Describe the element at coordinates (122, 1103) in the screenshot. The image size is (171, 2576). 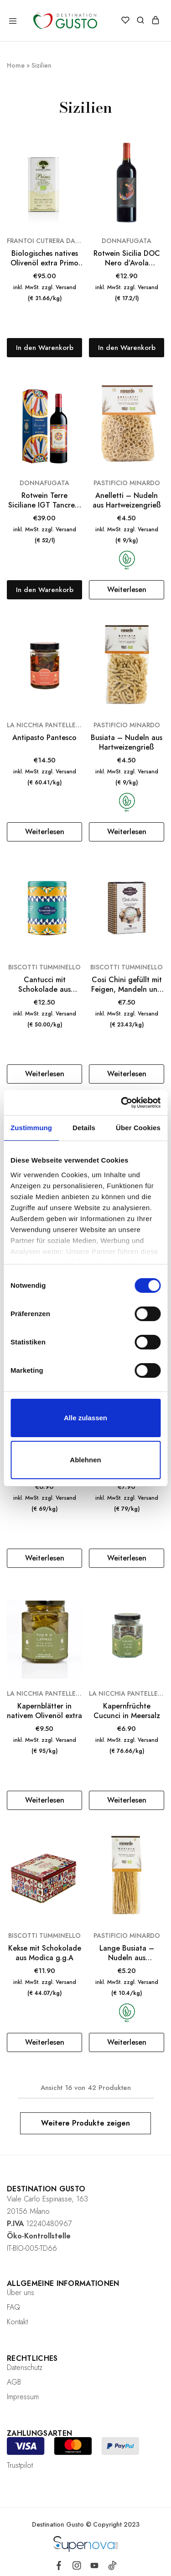
I see `[Cookiebot von Usercentrics - öffnet in einem neuen Fenster]` at that location.